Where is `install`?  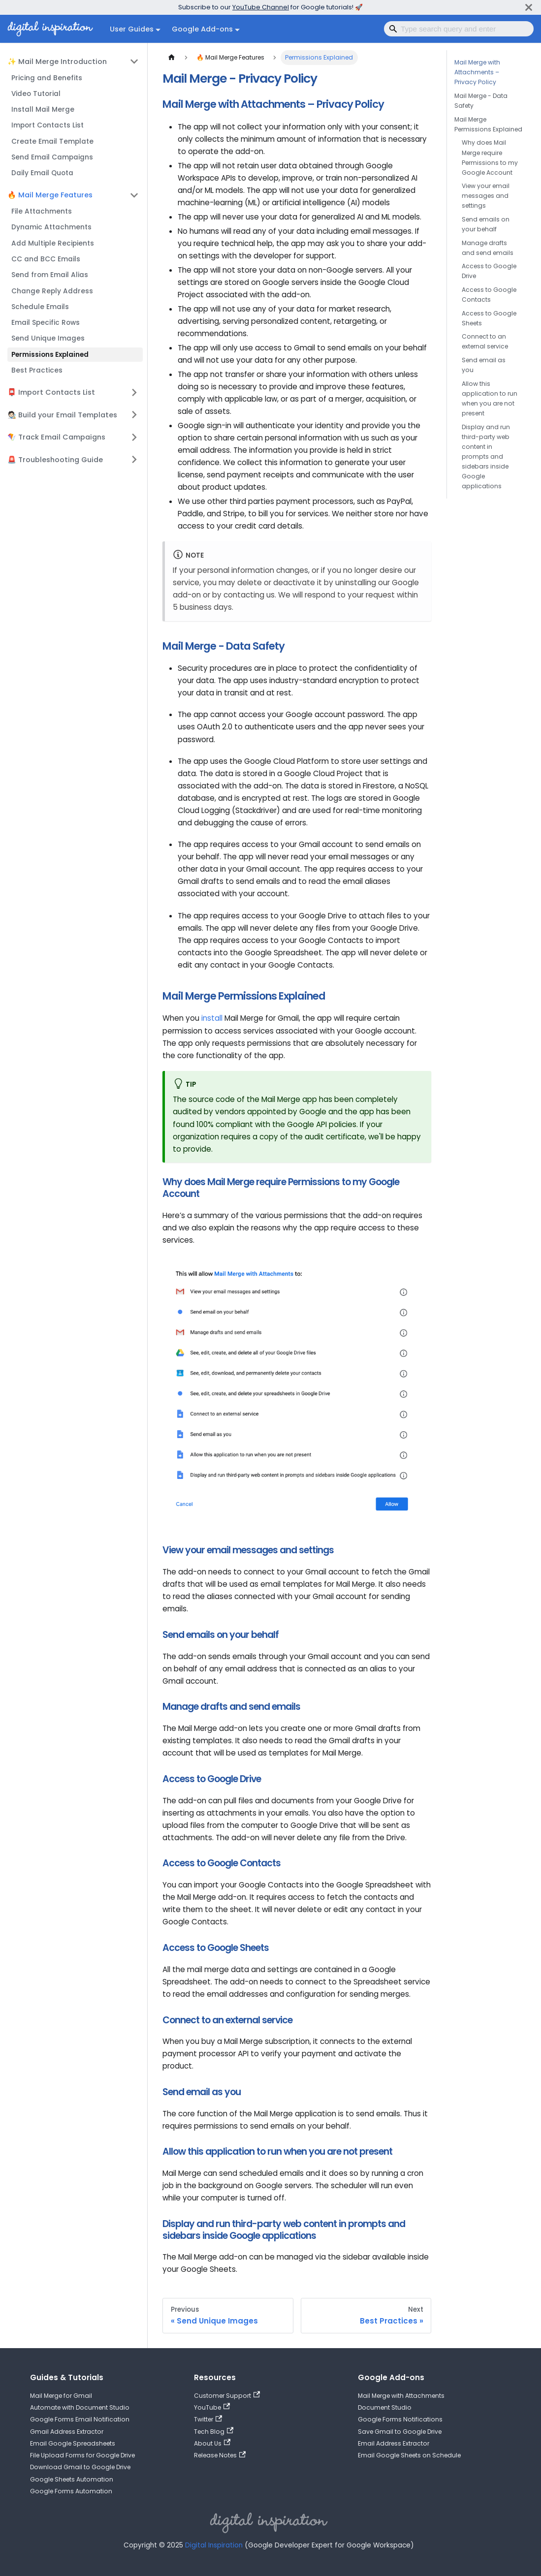
install is located at coordinates (212, 1018).